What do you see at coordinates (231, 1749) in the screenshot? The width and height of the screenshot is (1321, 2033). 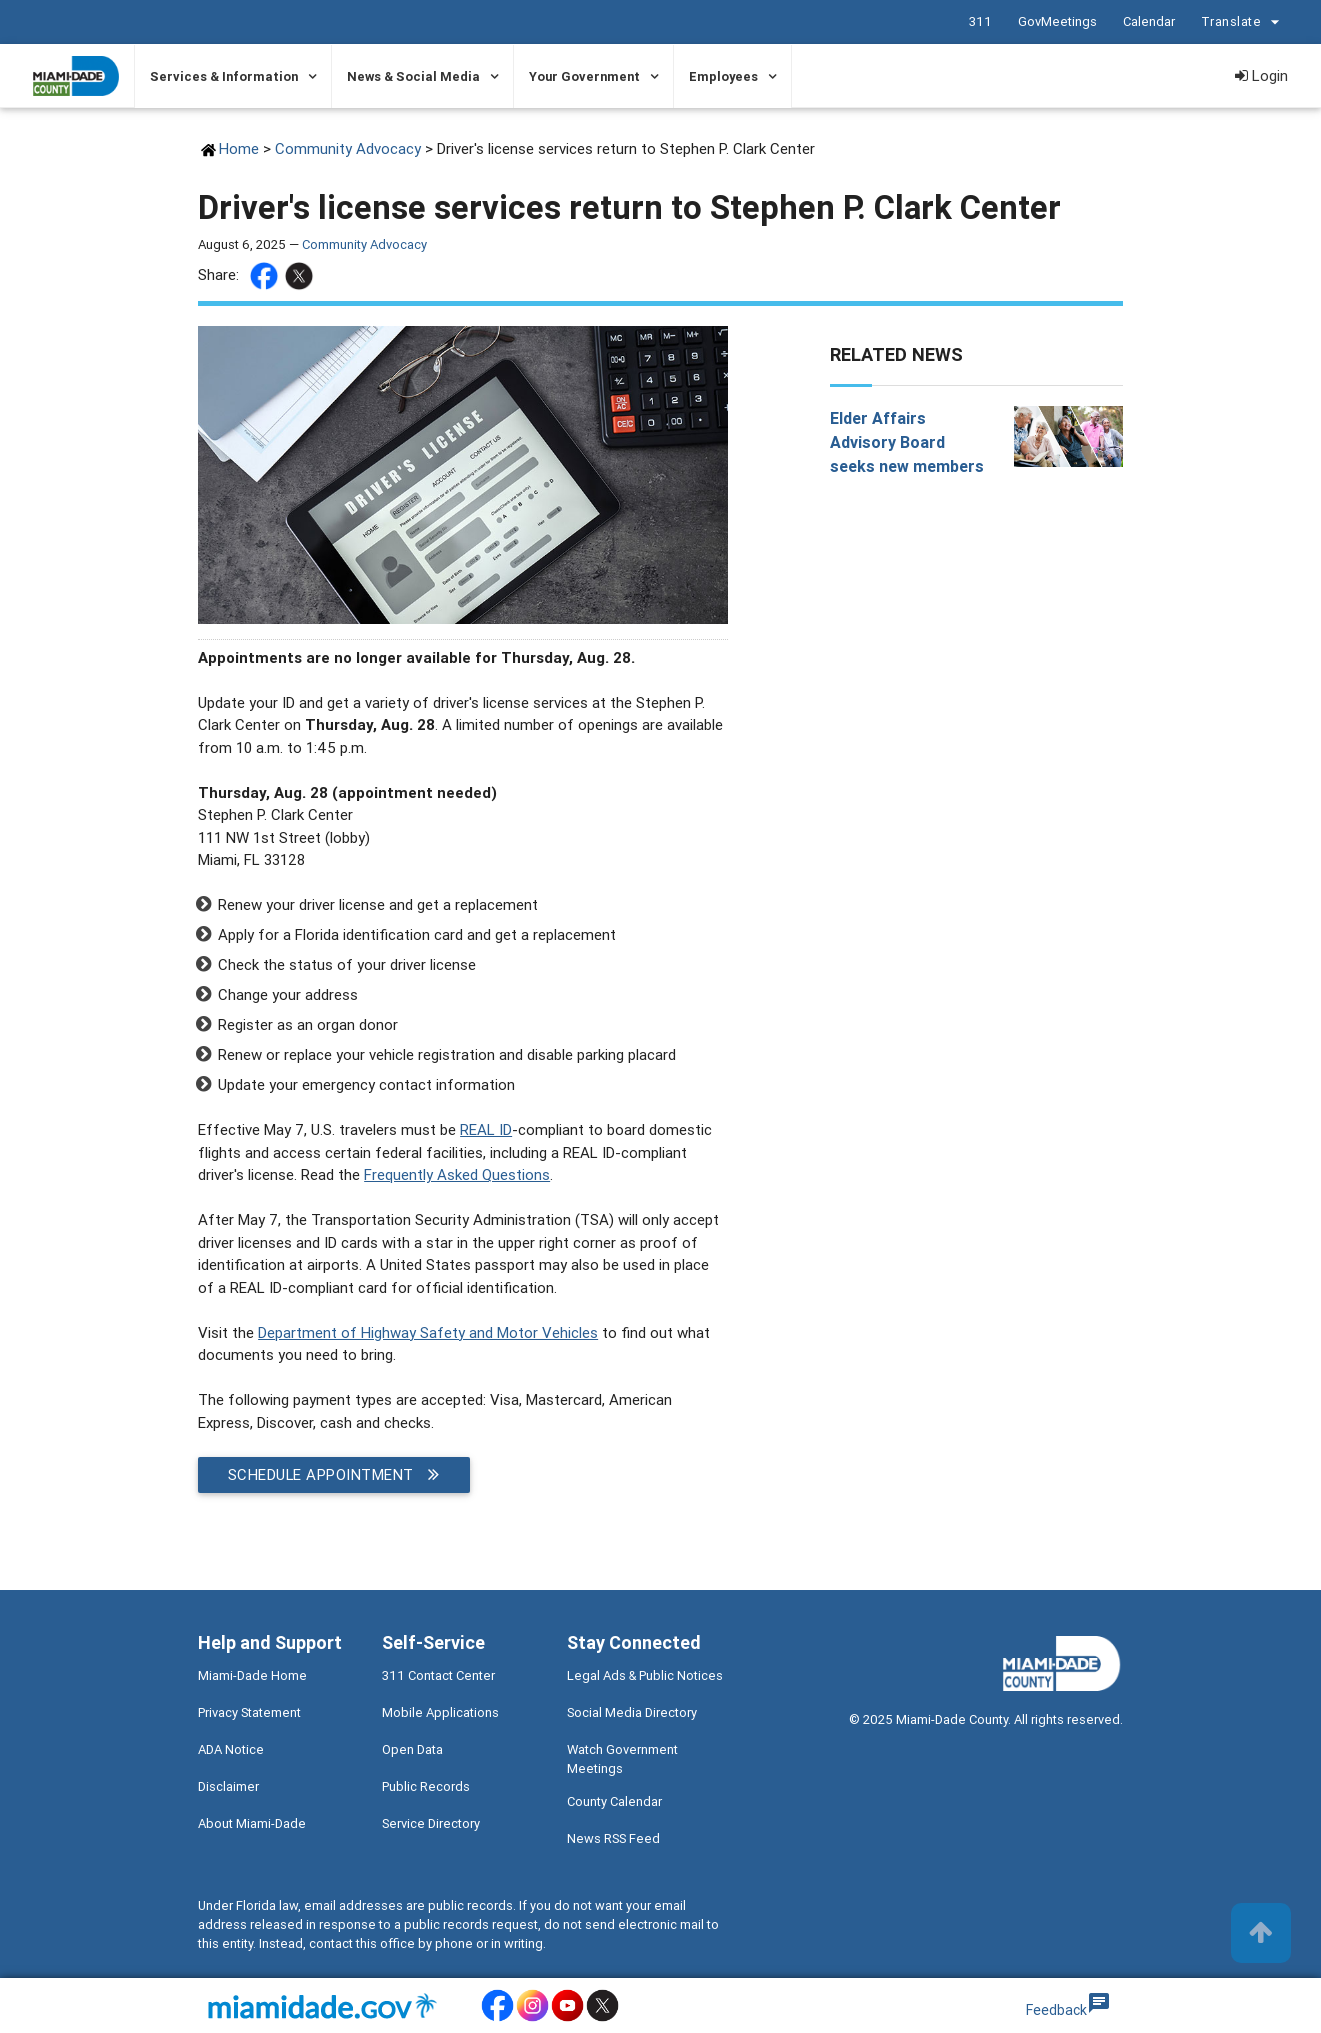 I see `ADA Notice` at bounding box center [231, 1749].